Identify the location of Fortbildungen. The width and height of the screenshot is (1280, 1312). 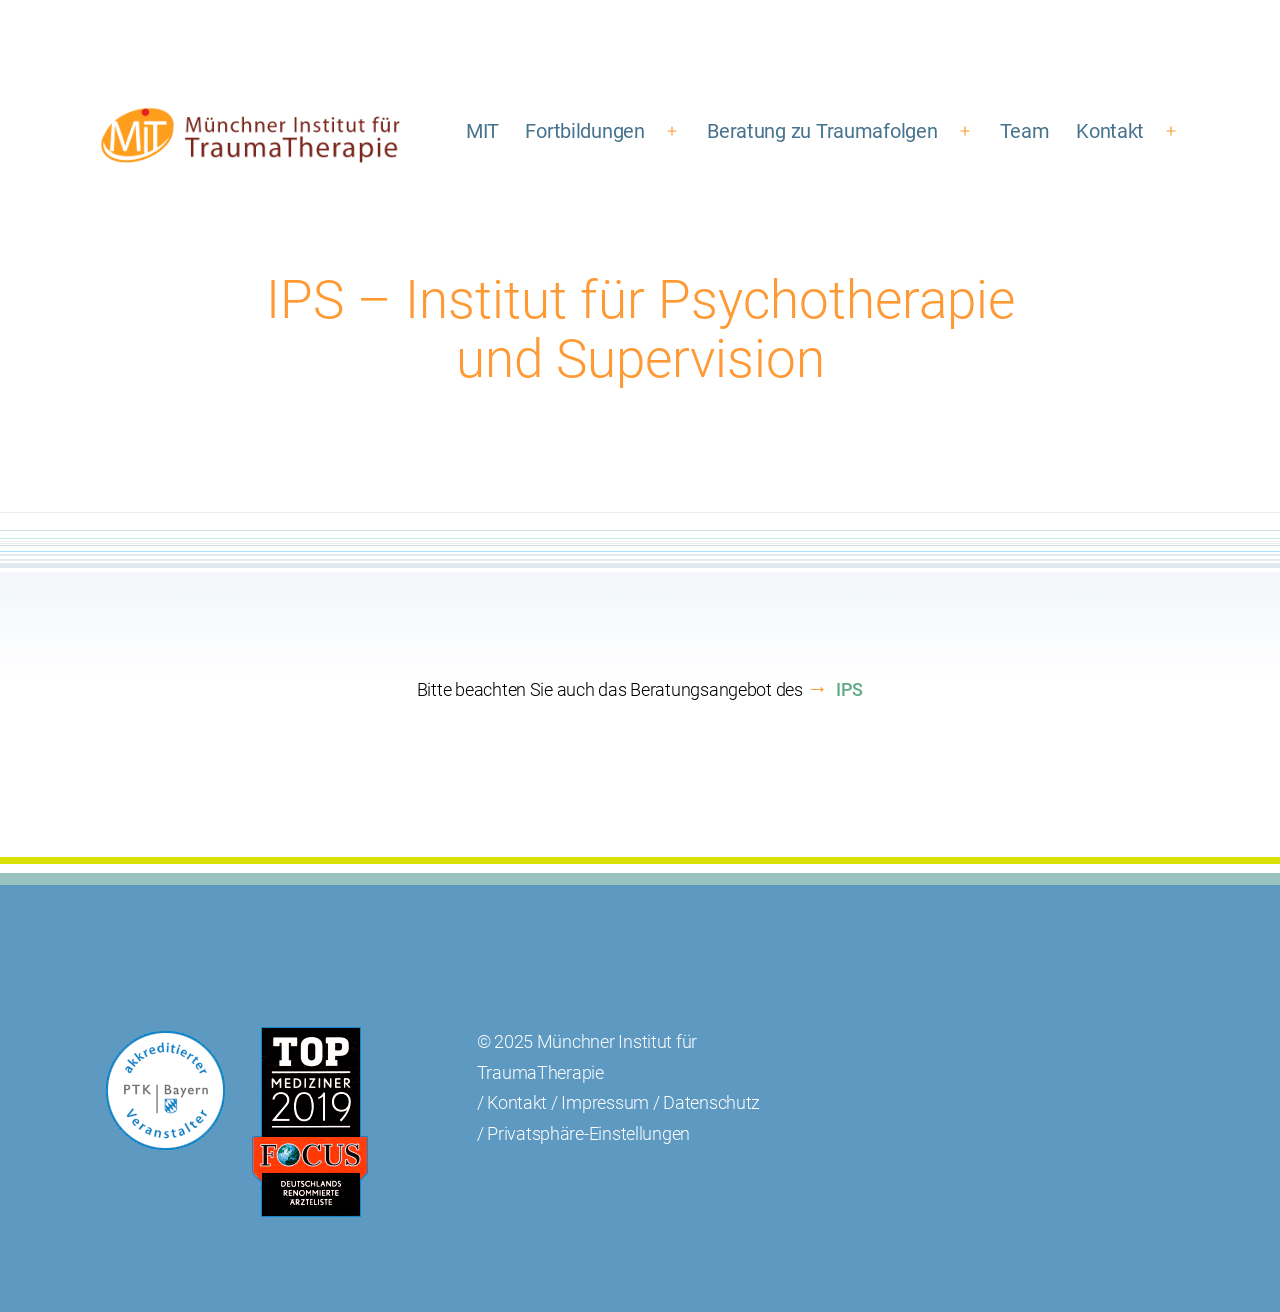
(585, 131).